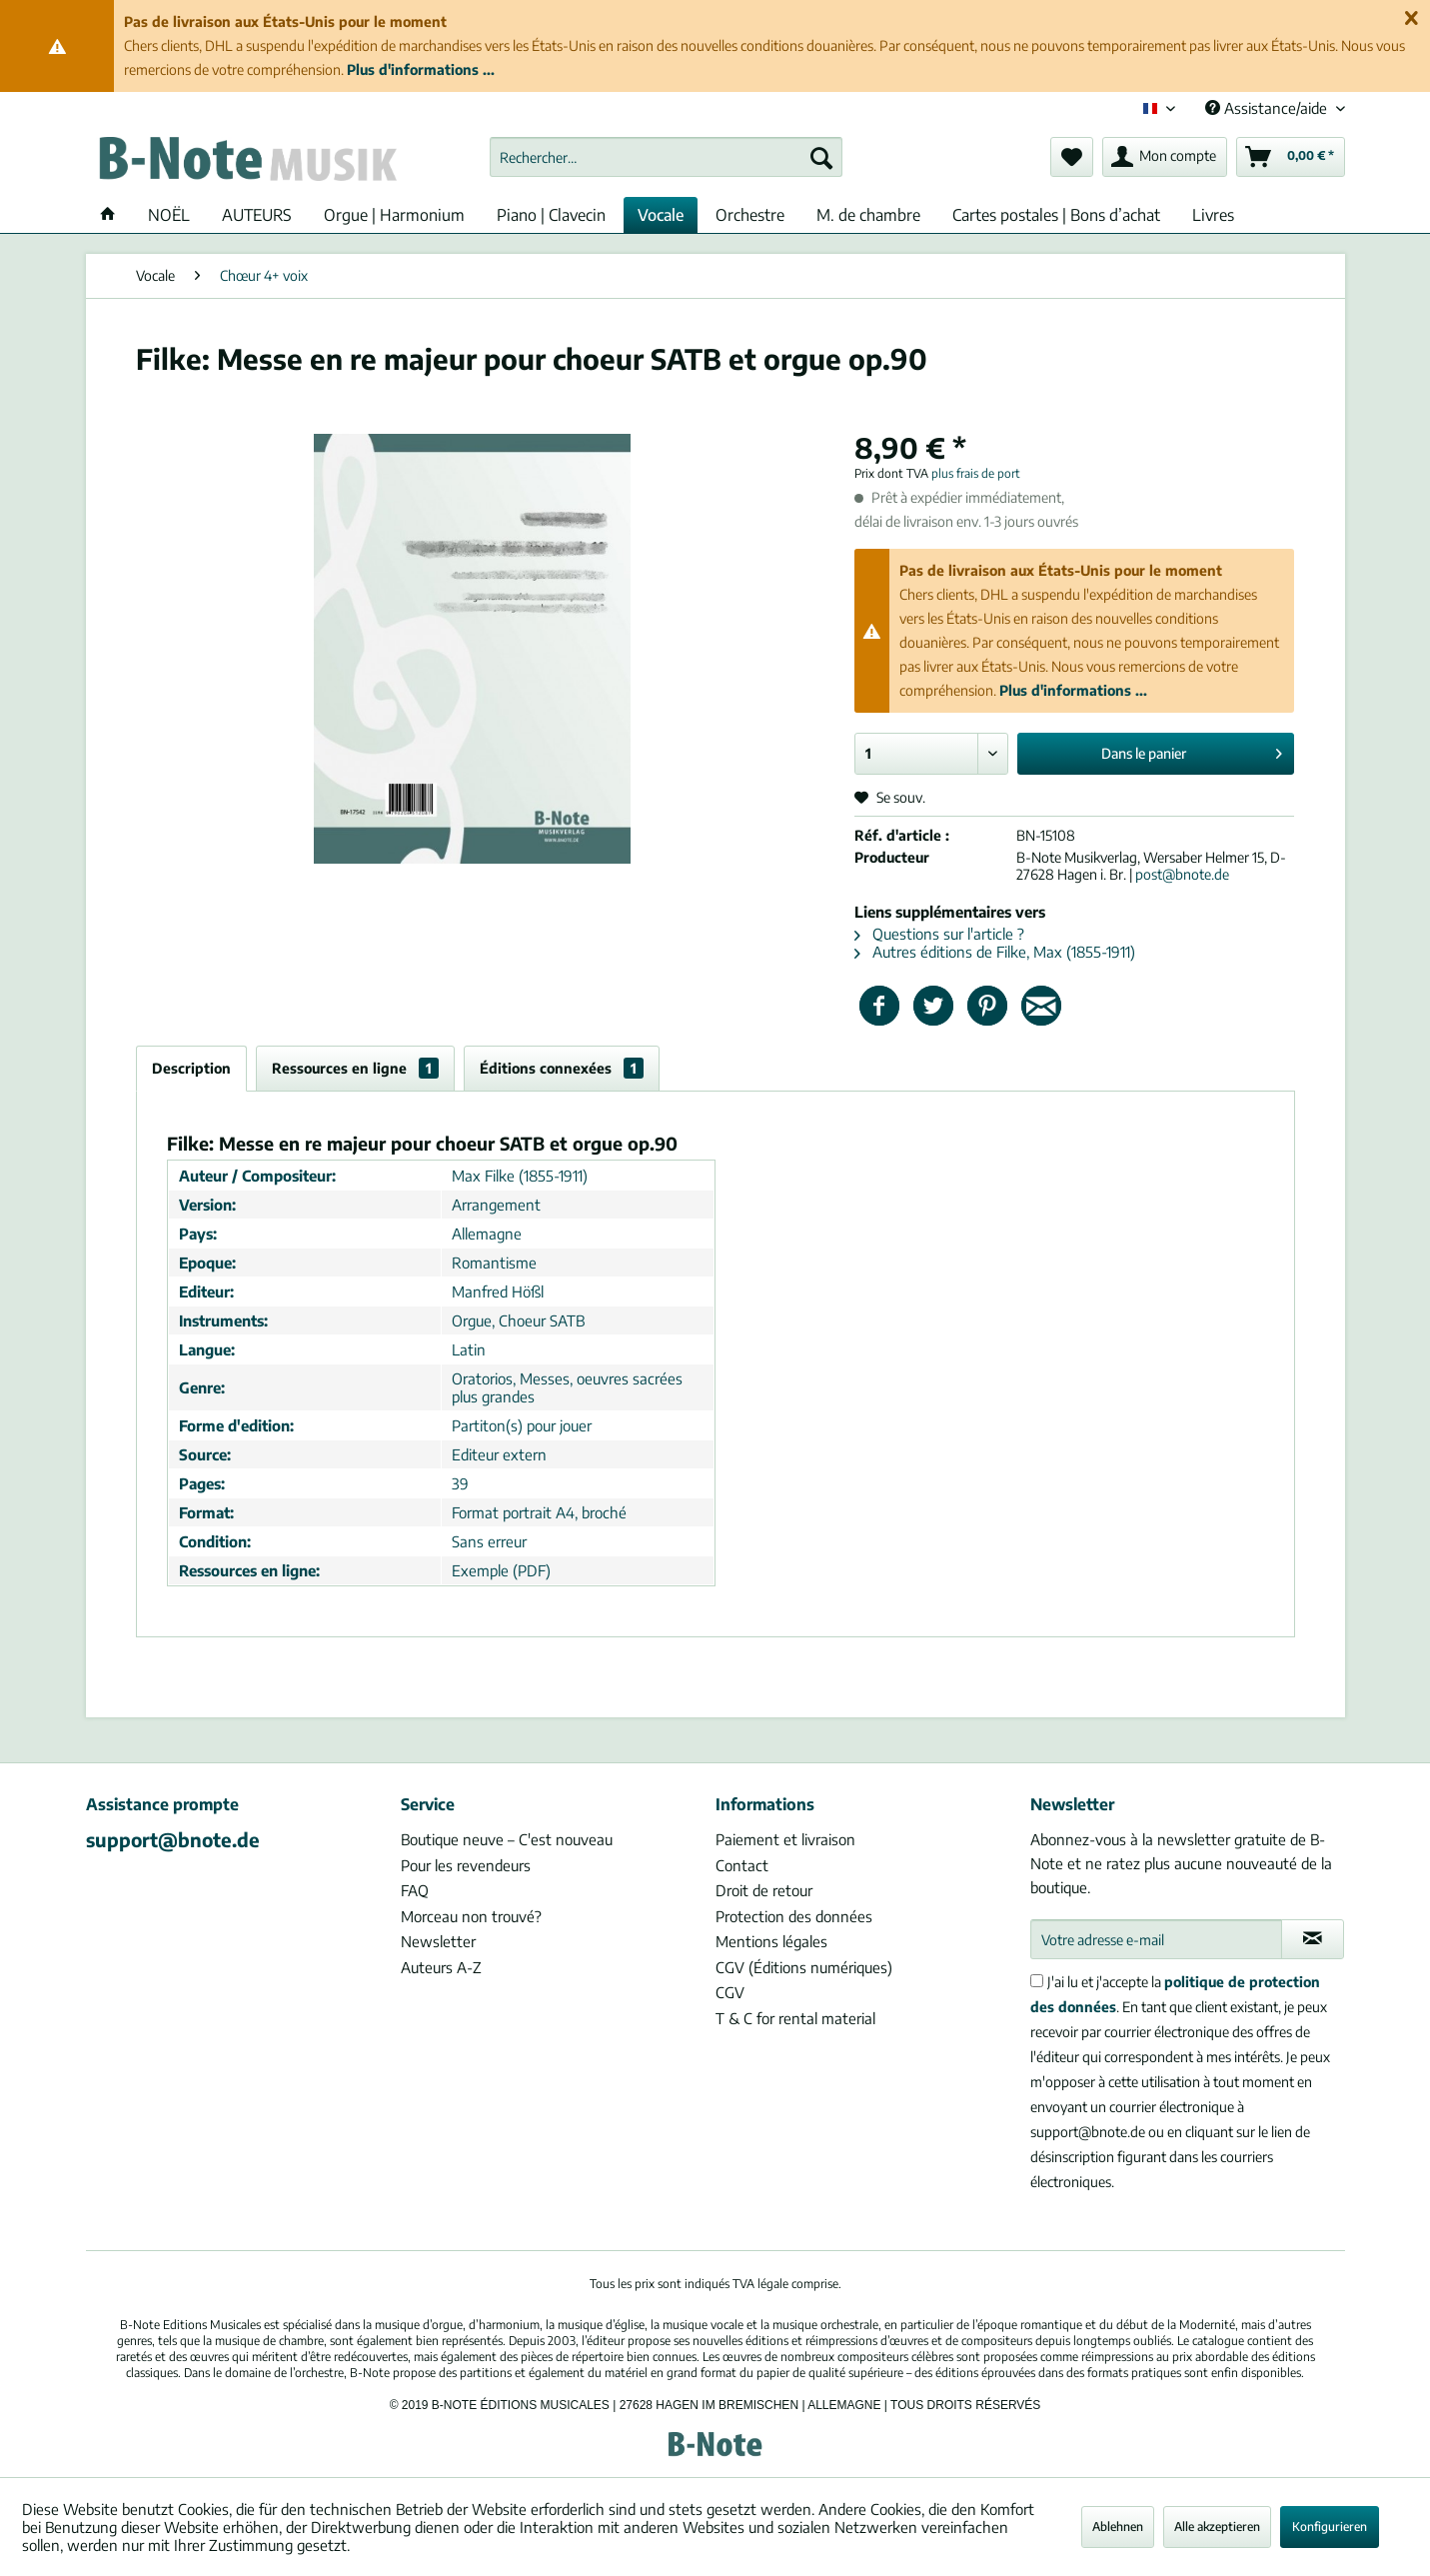 This screenshot has height=2576, width=1430. Describe the element at coordinates (666, 157) in the screenshot. I see `[menuitem]` at that location.